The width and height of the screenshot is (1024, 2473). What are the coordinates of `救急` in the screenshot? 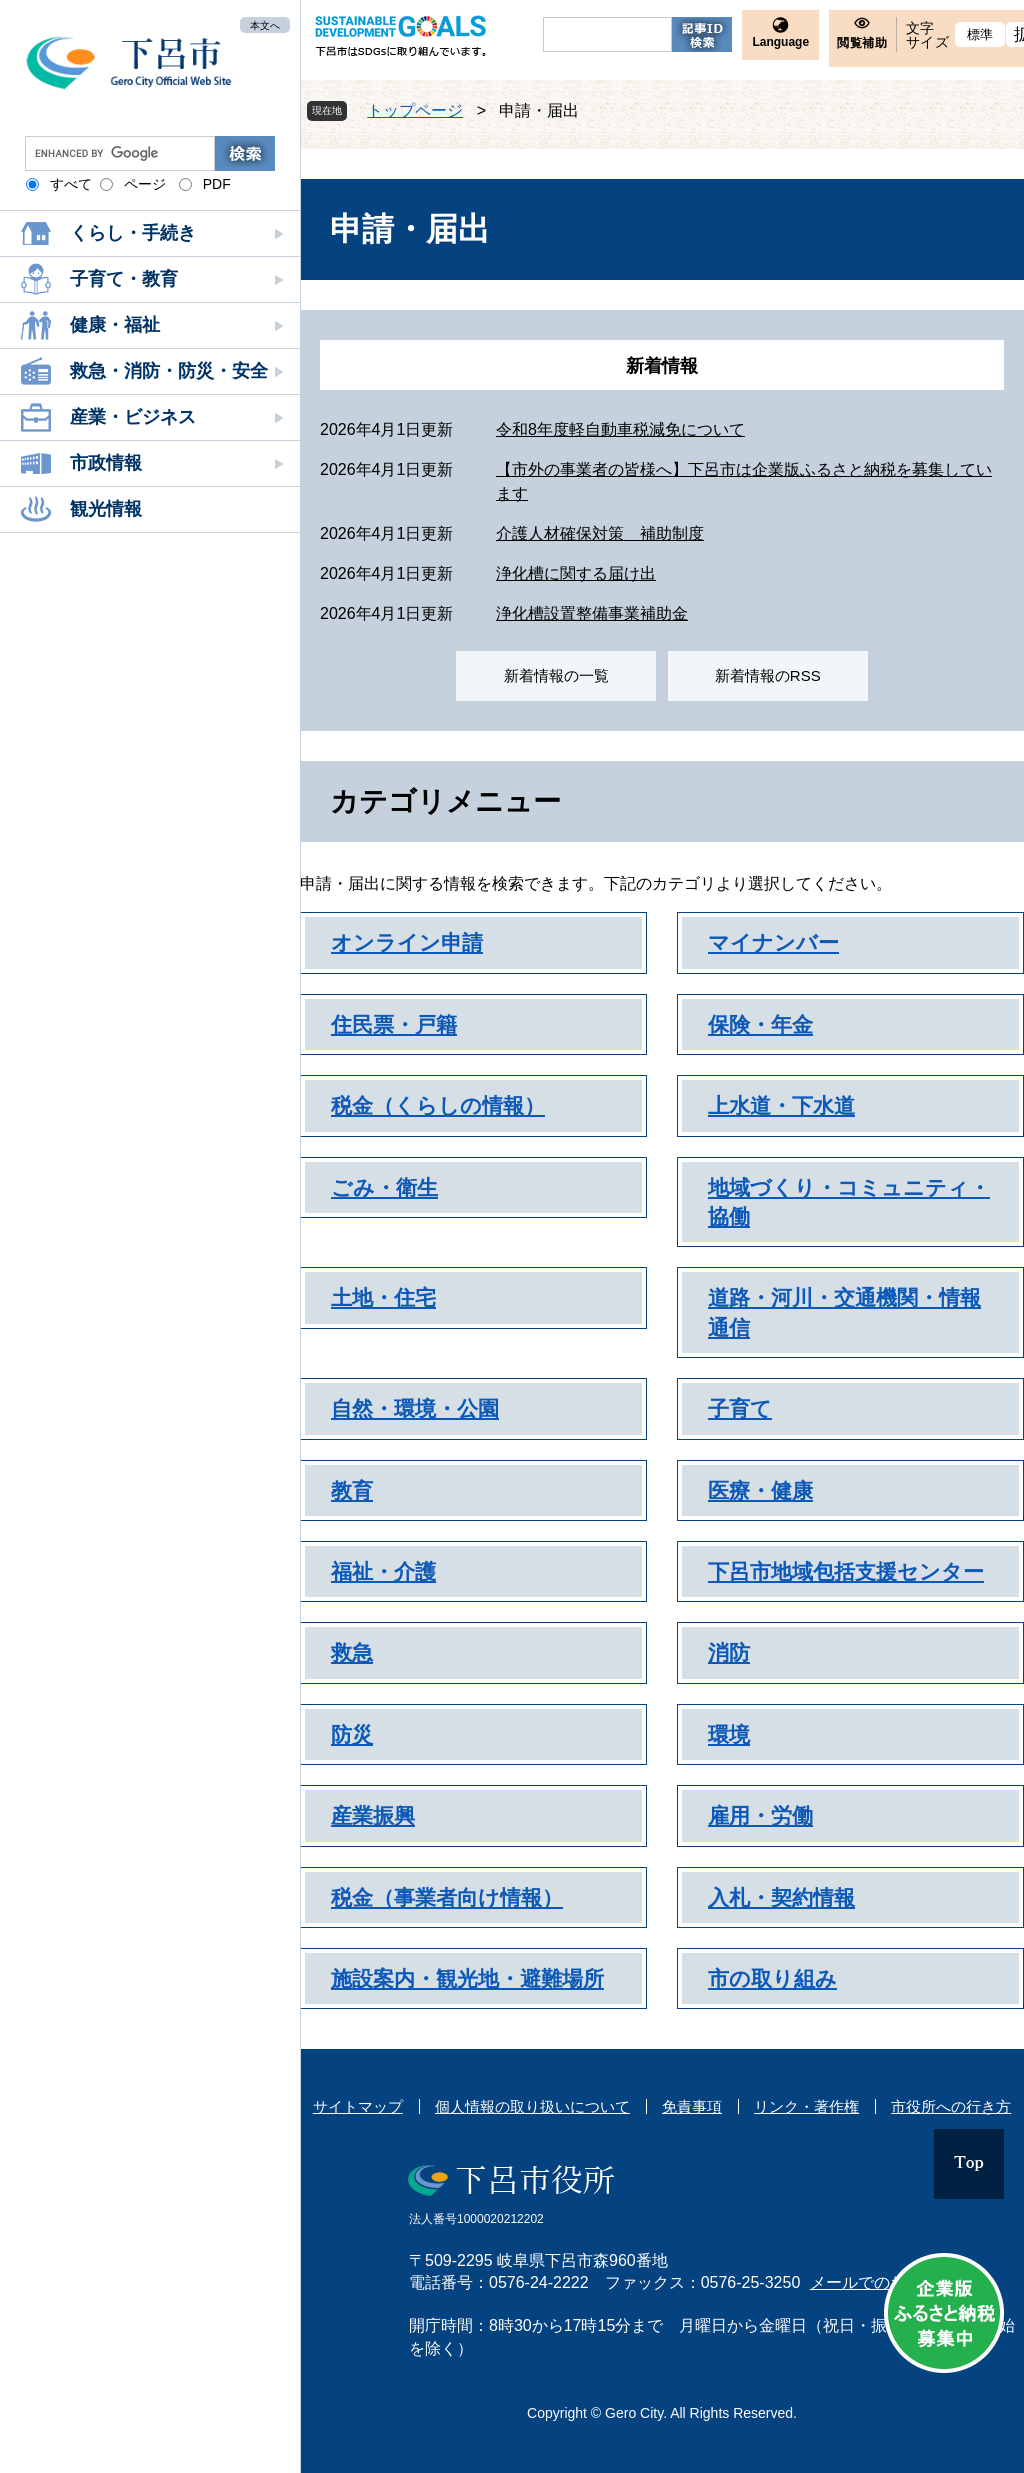 It's located at (352, 1652).